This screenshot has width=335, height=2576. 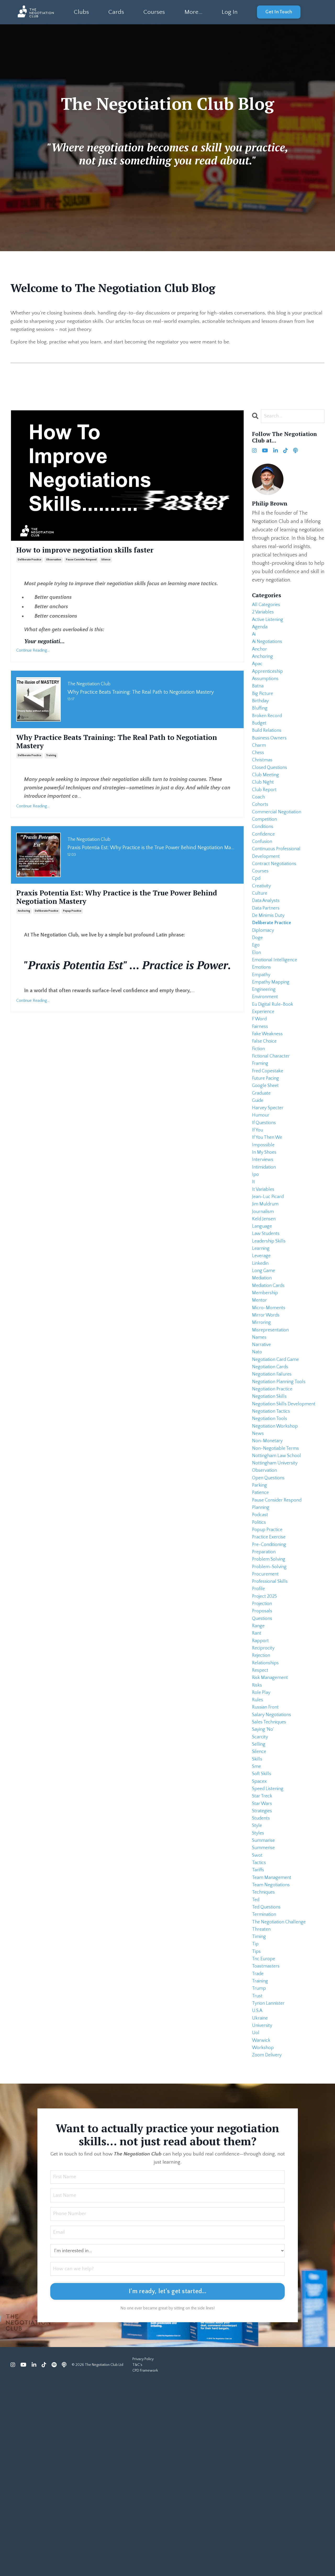 I want to click on professional skills, so click(x=272, y=1711).